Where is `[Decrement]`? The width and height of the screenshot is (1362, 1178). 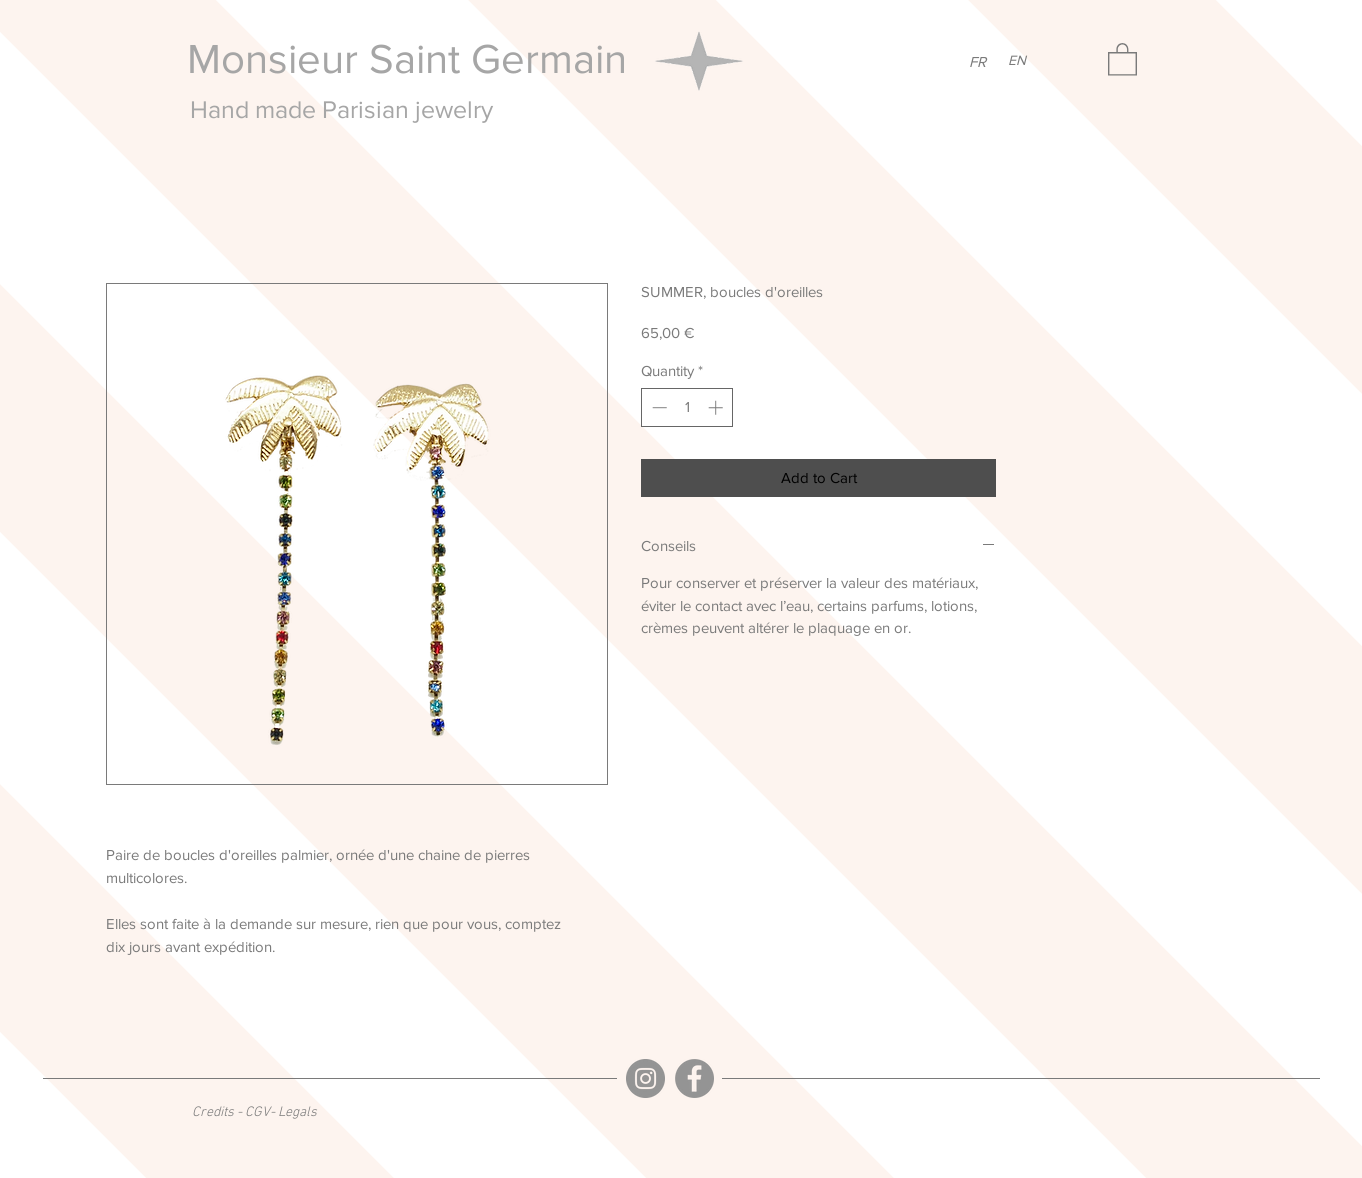
[Decrement] is located at coordinates (657, 407).